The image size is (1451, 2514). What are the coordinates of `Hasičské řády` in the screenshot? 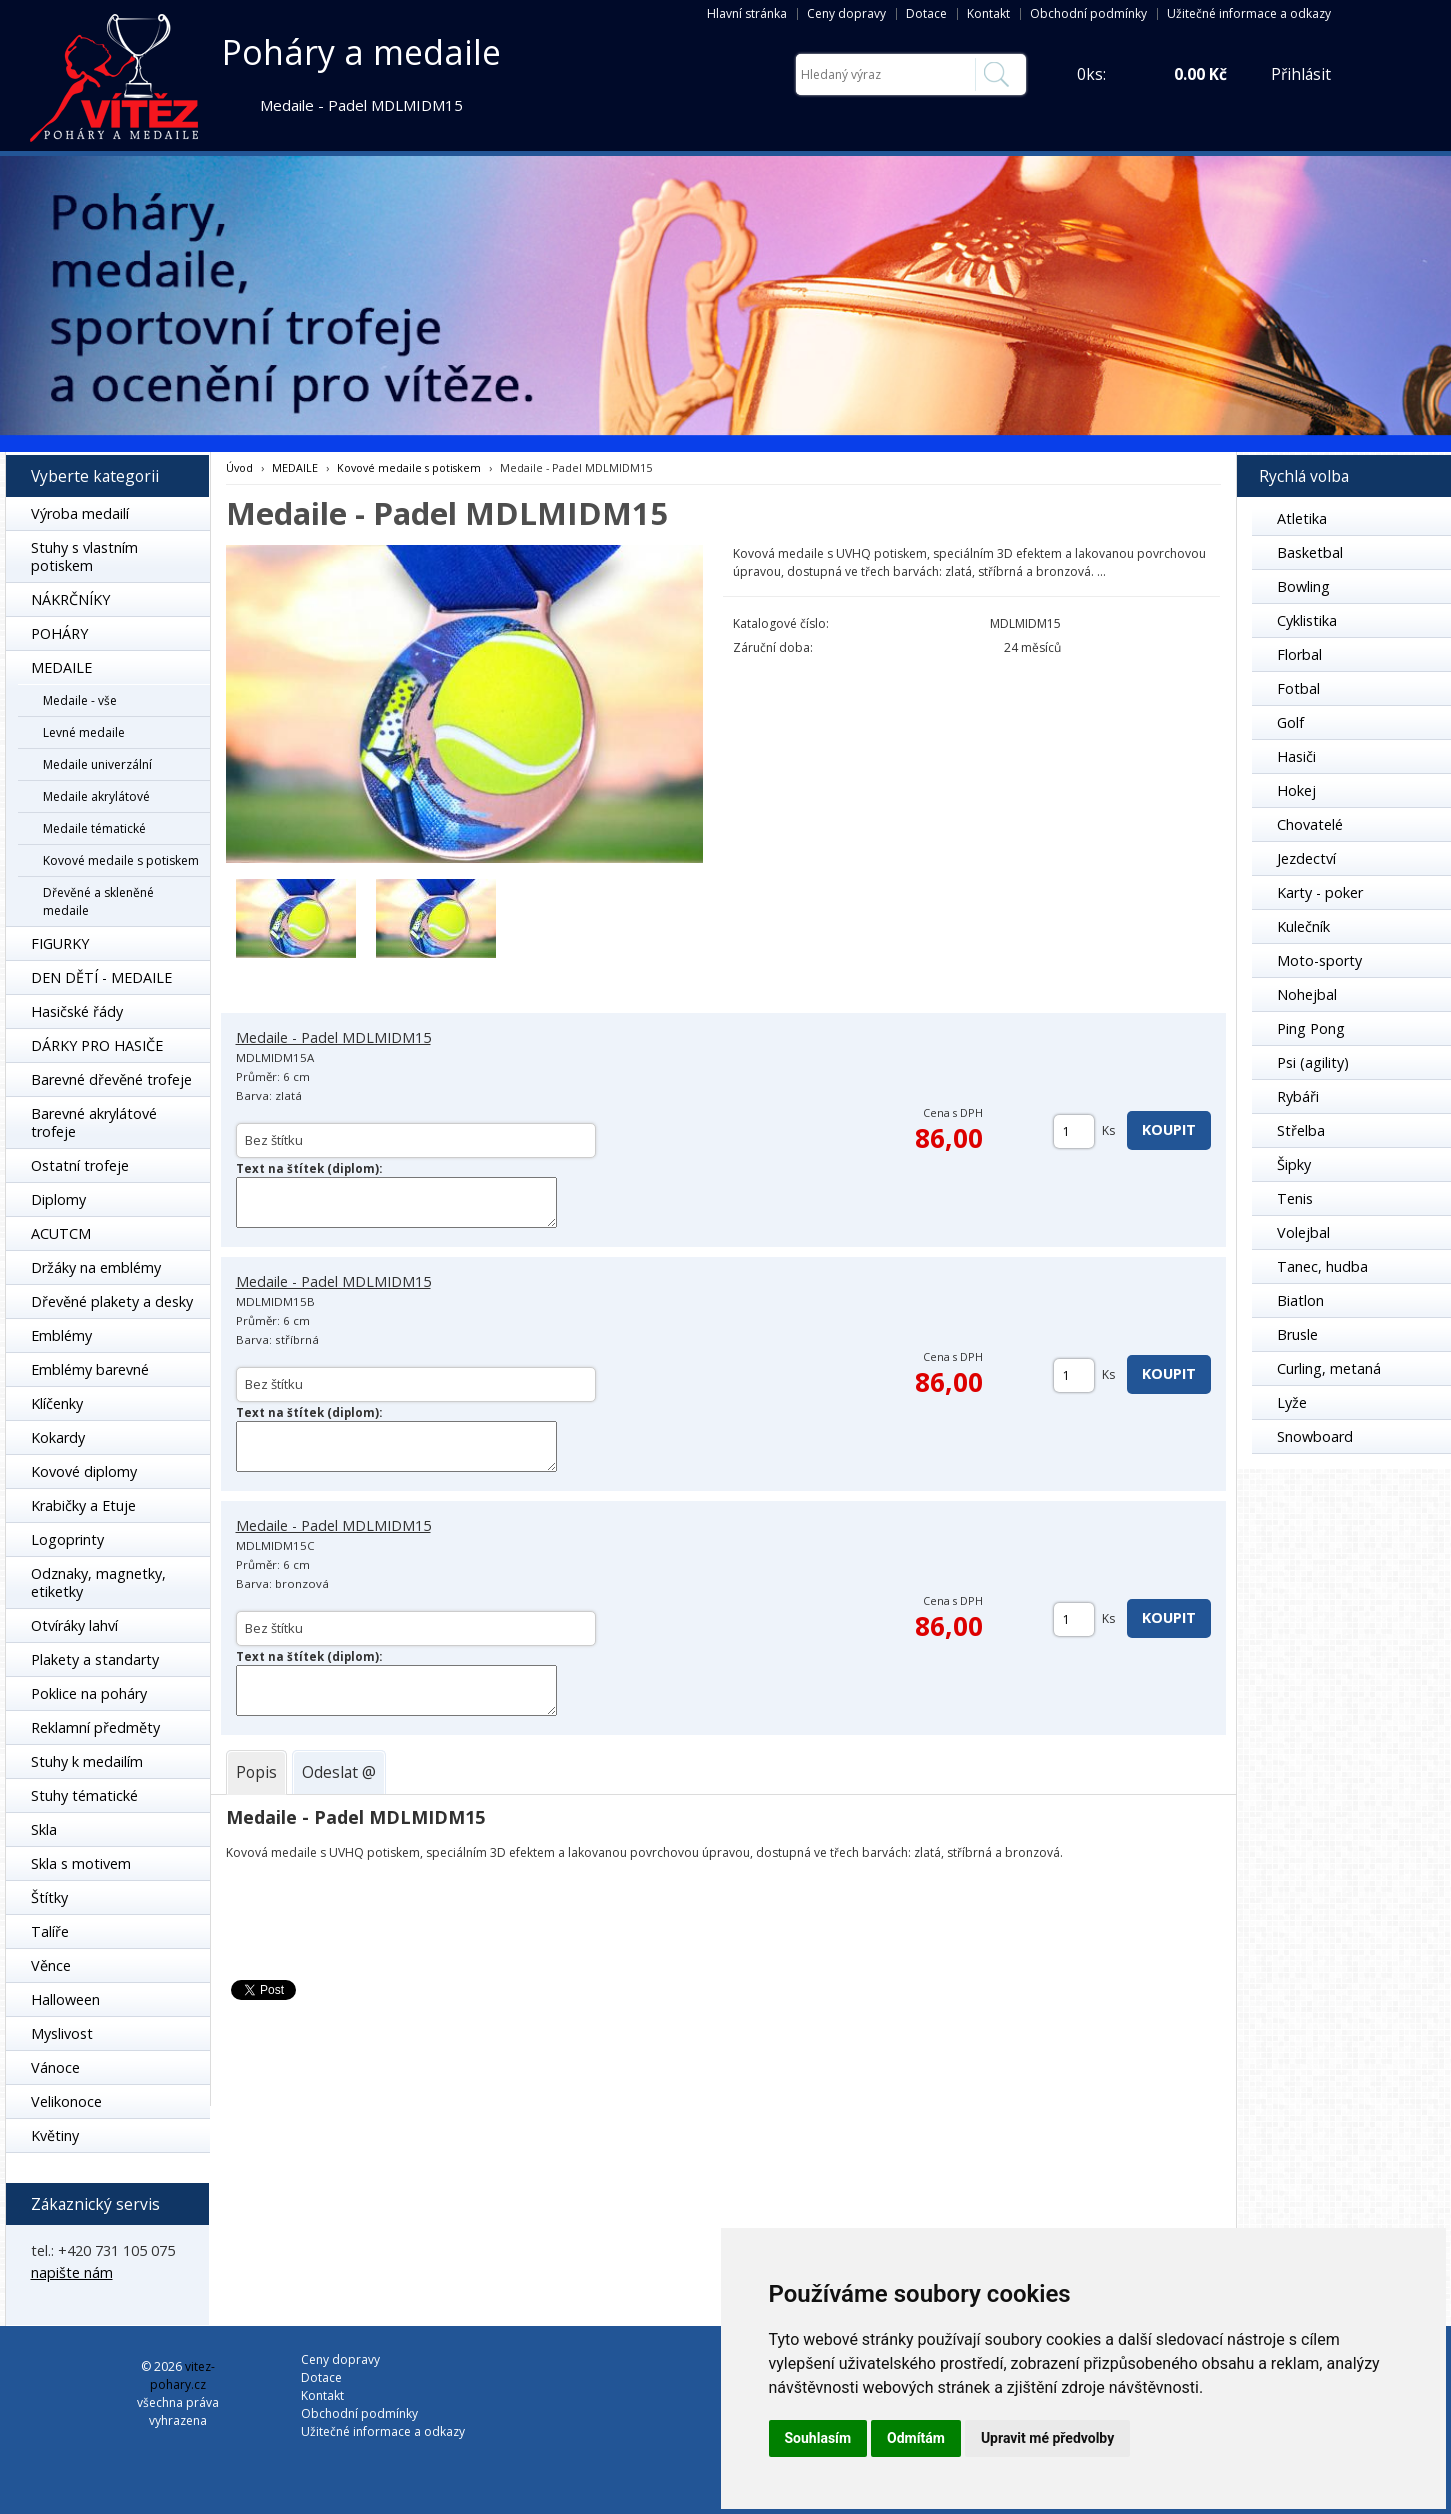 It's located at (77, 1011).